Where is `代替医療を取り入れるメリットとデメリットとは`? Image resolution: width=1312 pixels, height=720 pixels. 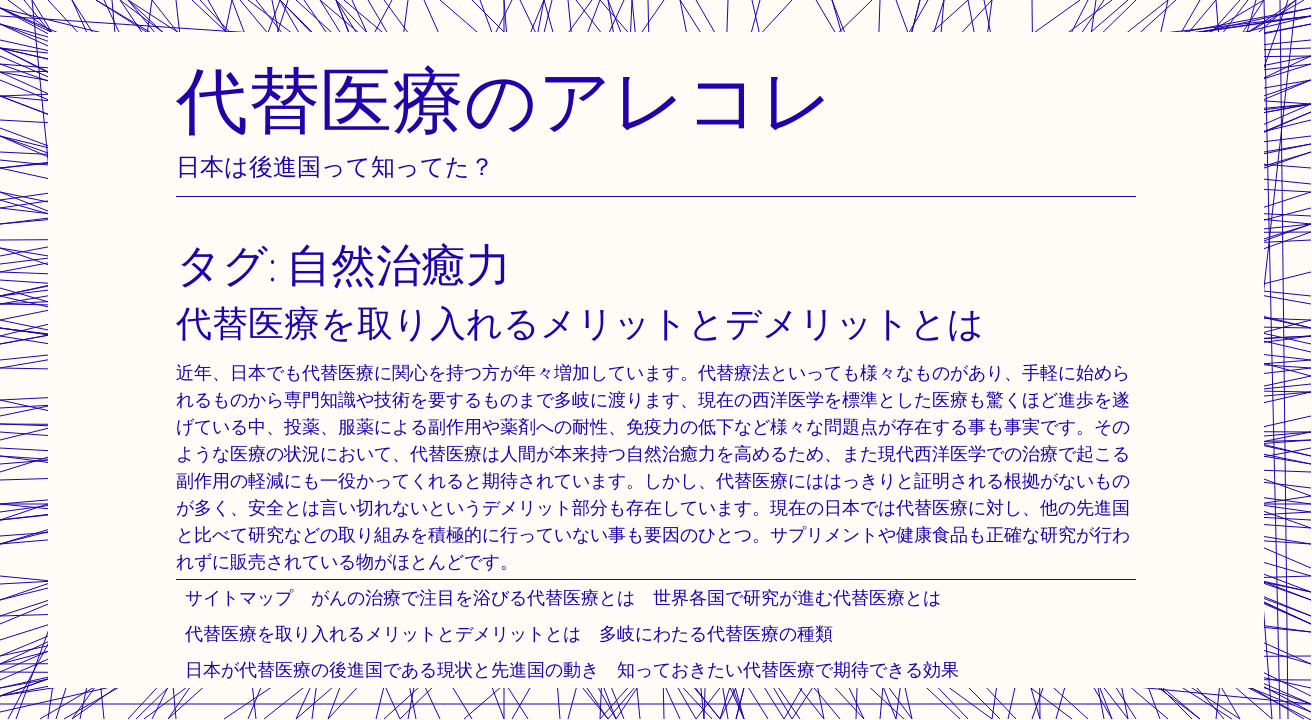 代替医療を取り入れるメリットとデメリットとは is located at coordinates (383, 633).